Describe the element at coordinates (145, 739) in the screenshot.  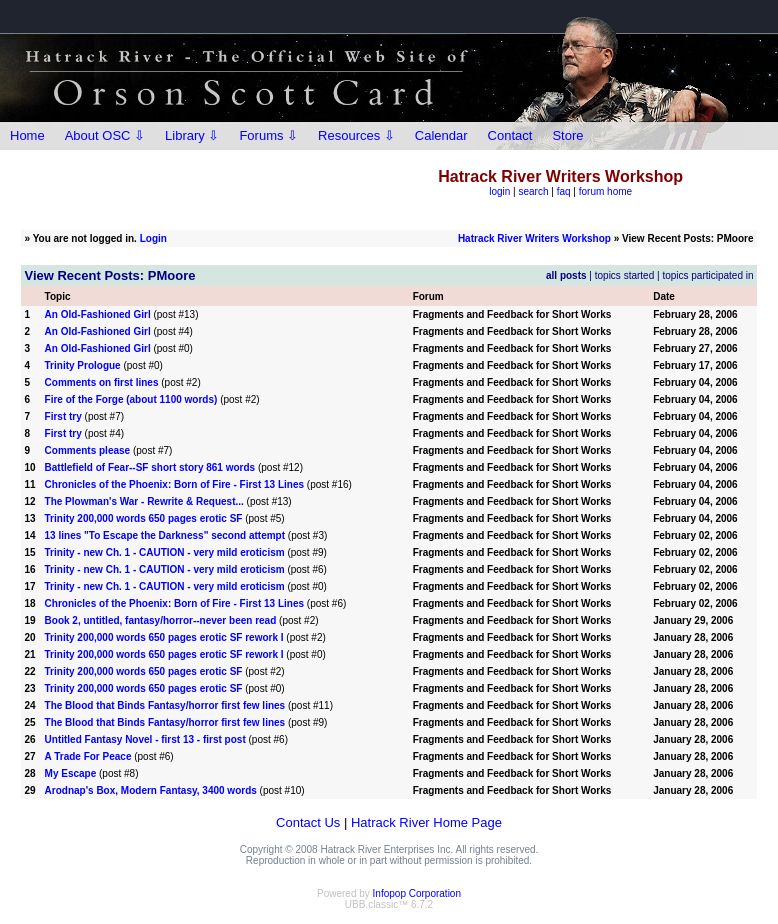
I see `Untitled Fantasy Novel - first 13 - first post` at that location.